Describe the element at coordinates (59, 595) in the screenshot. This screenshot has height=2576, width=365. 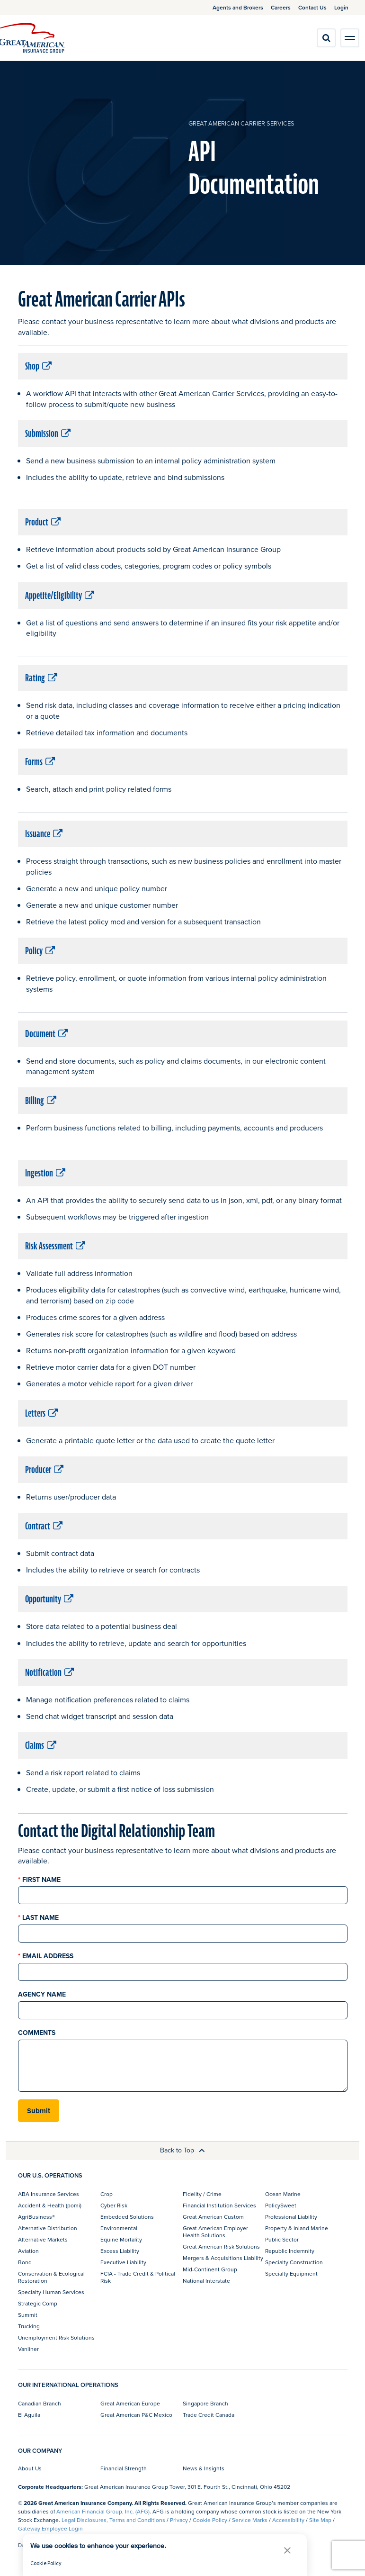
I see `Appetite/Eligibility` at that location.